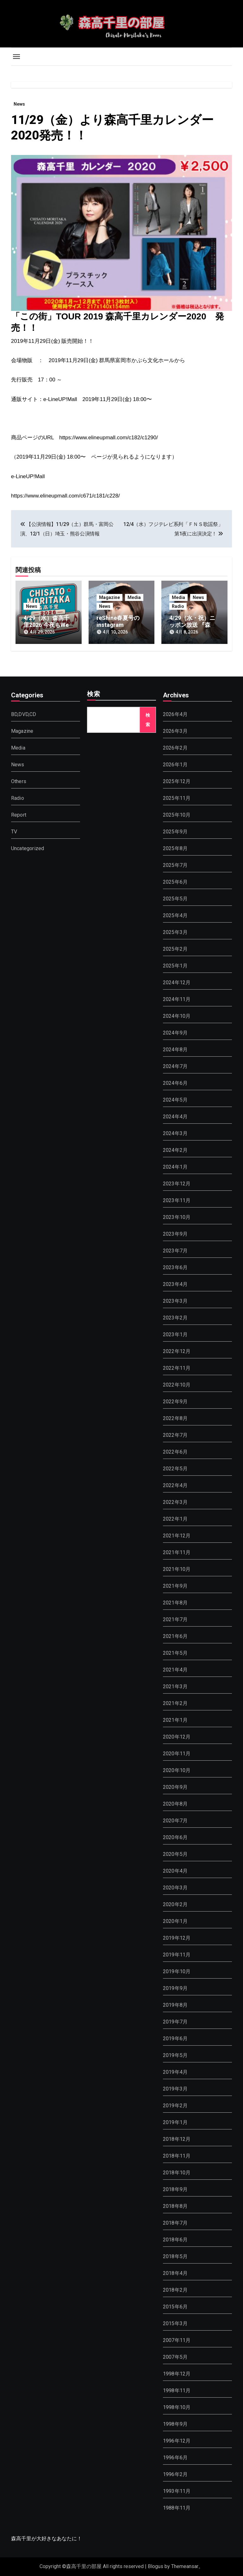 This screenshot has width=243, height=2576. I want to click on 2021年1月, so click(175, 1720).